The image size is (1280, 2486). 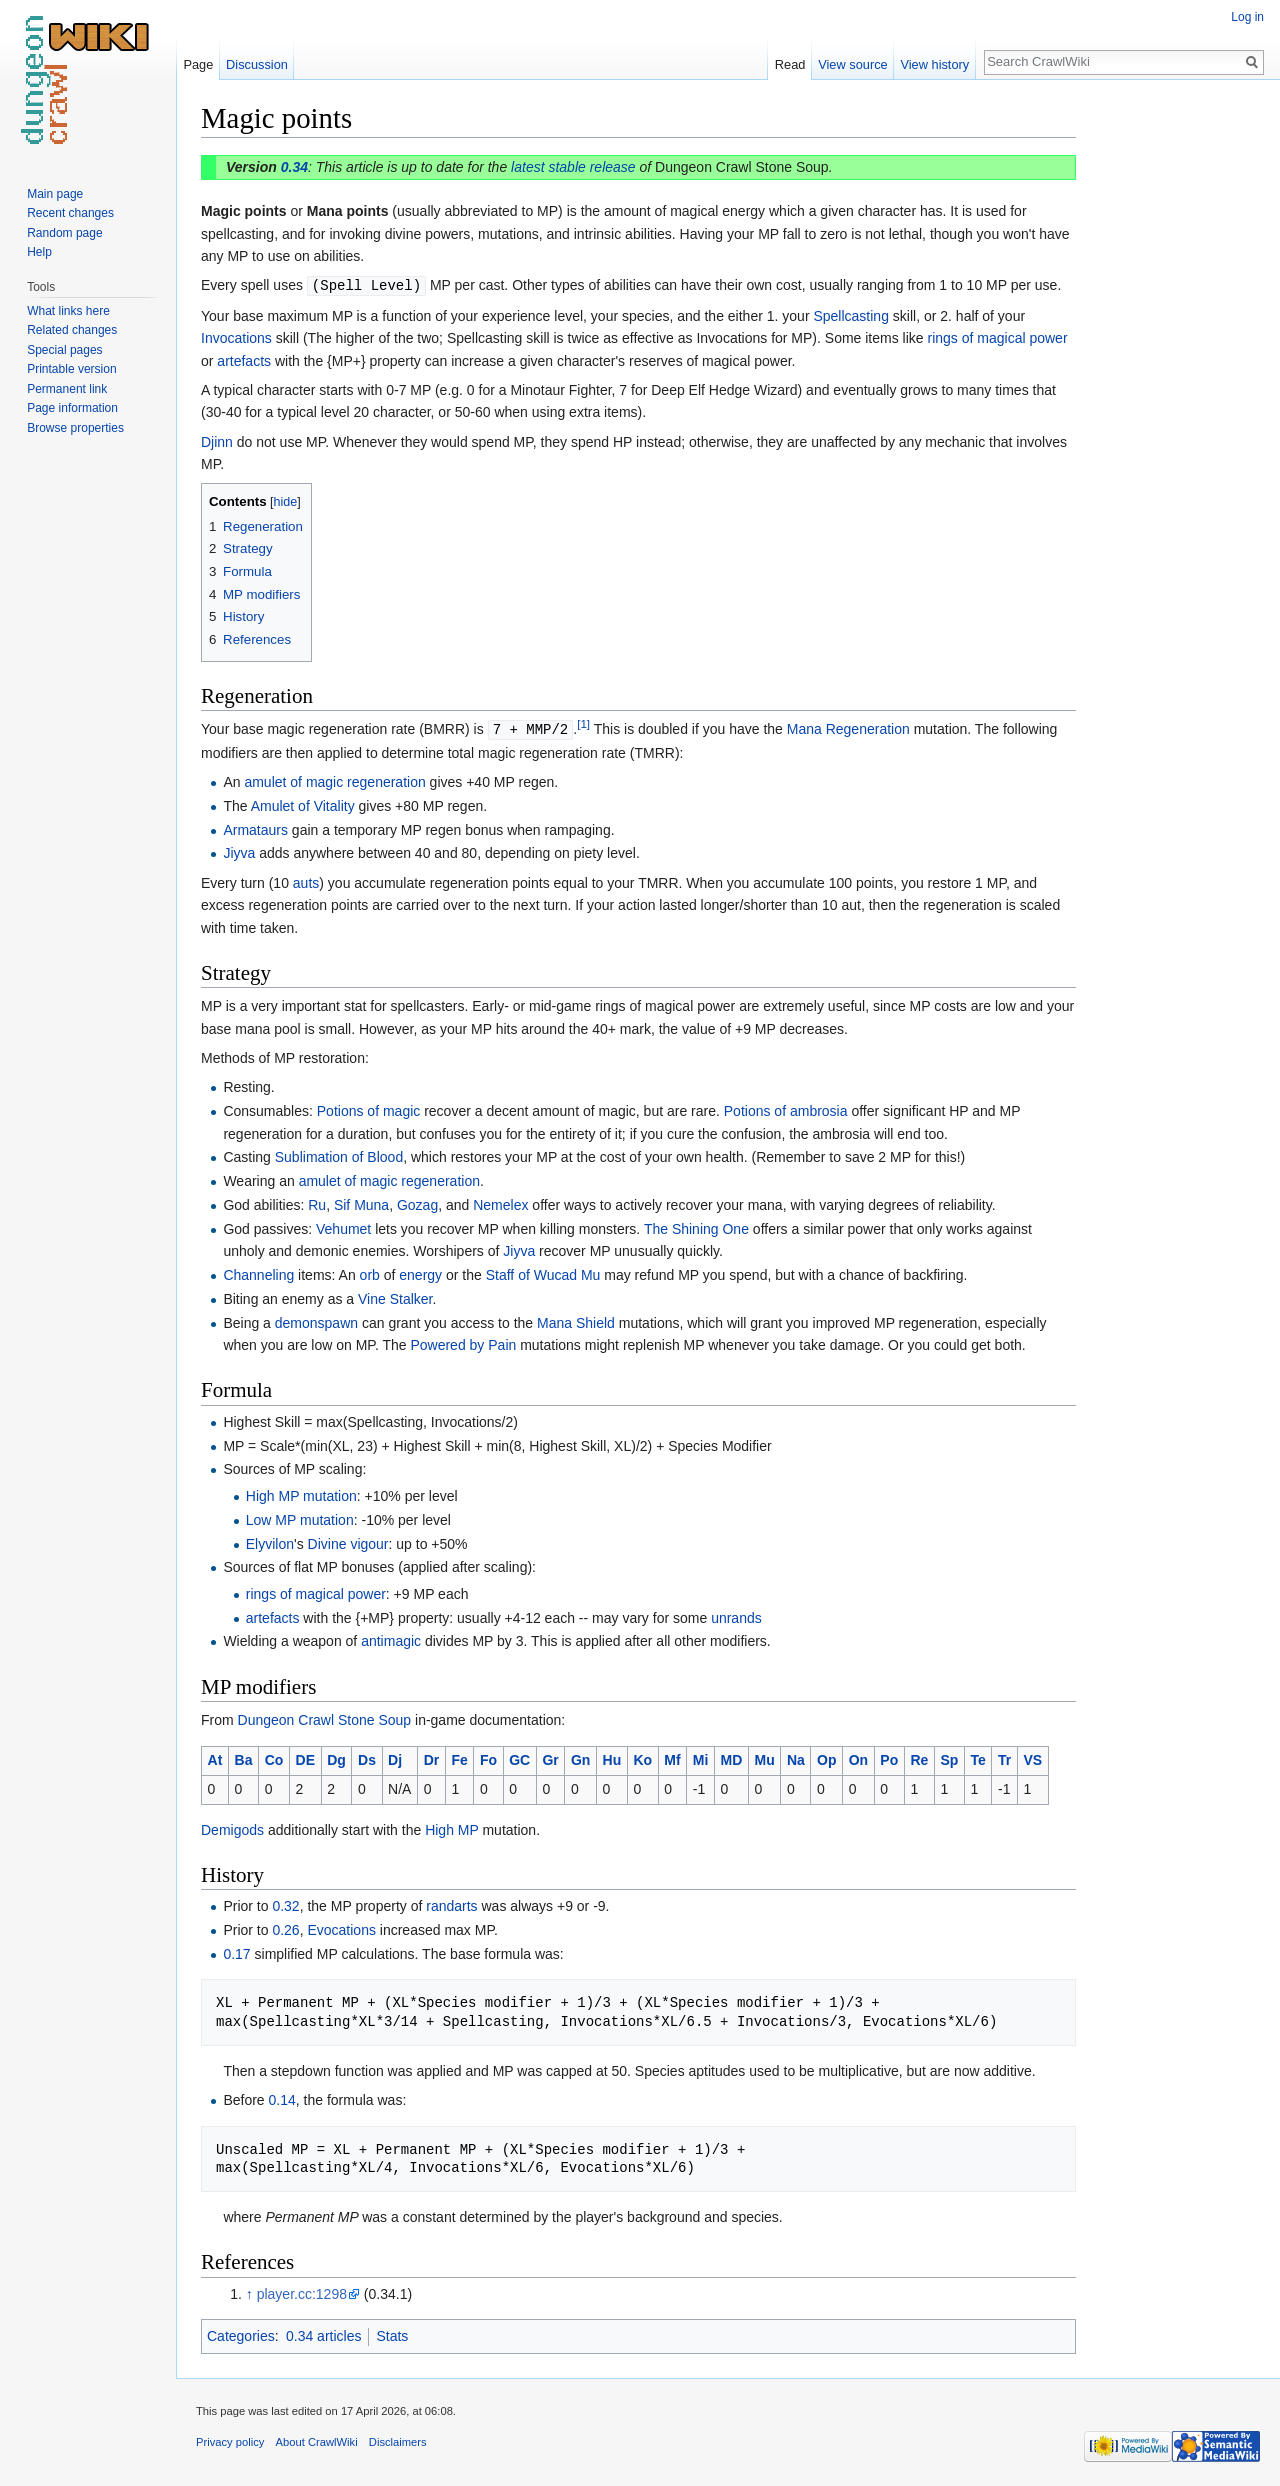 I want to click on Hu, so click(x=612, y=1758).